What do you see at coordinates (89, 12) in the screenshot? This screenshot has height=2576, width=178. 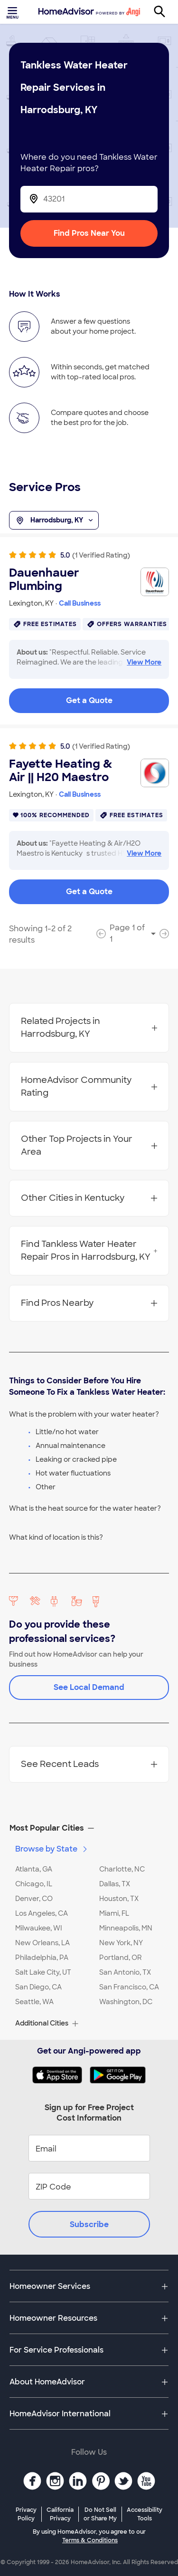 I see `[Home]` at bounding box center [89, 12].